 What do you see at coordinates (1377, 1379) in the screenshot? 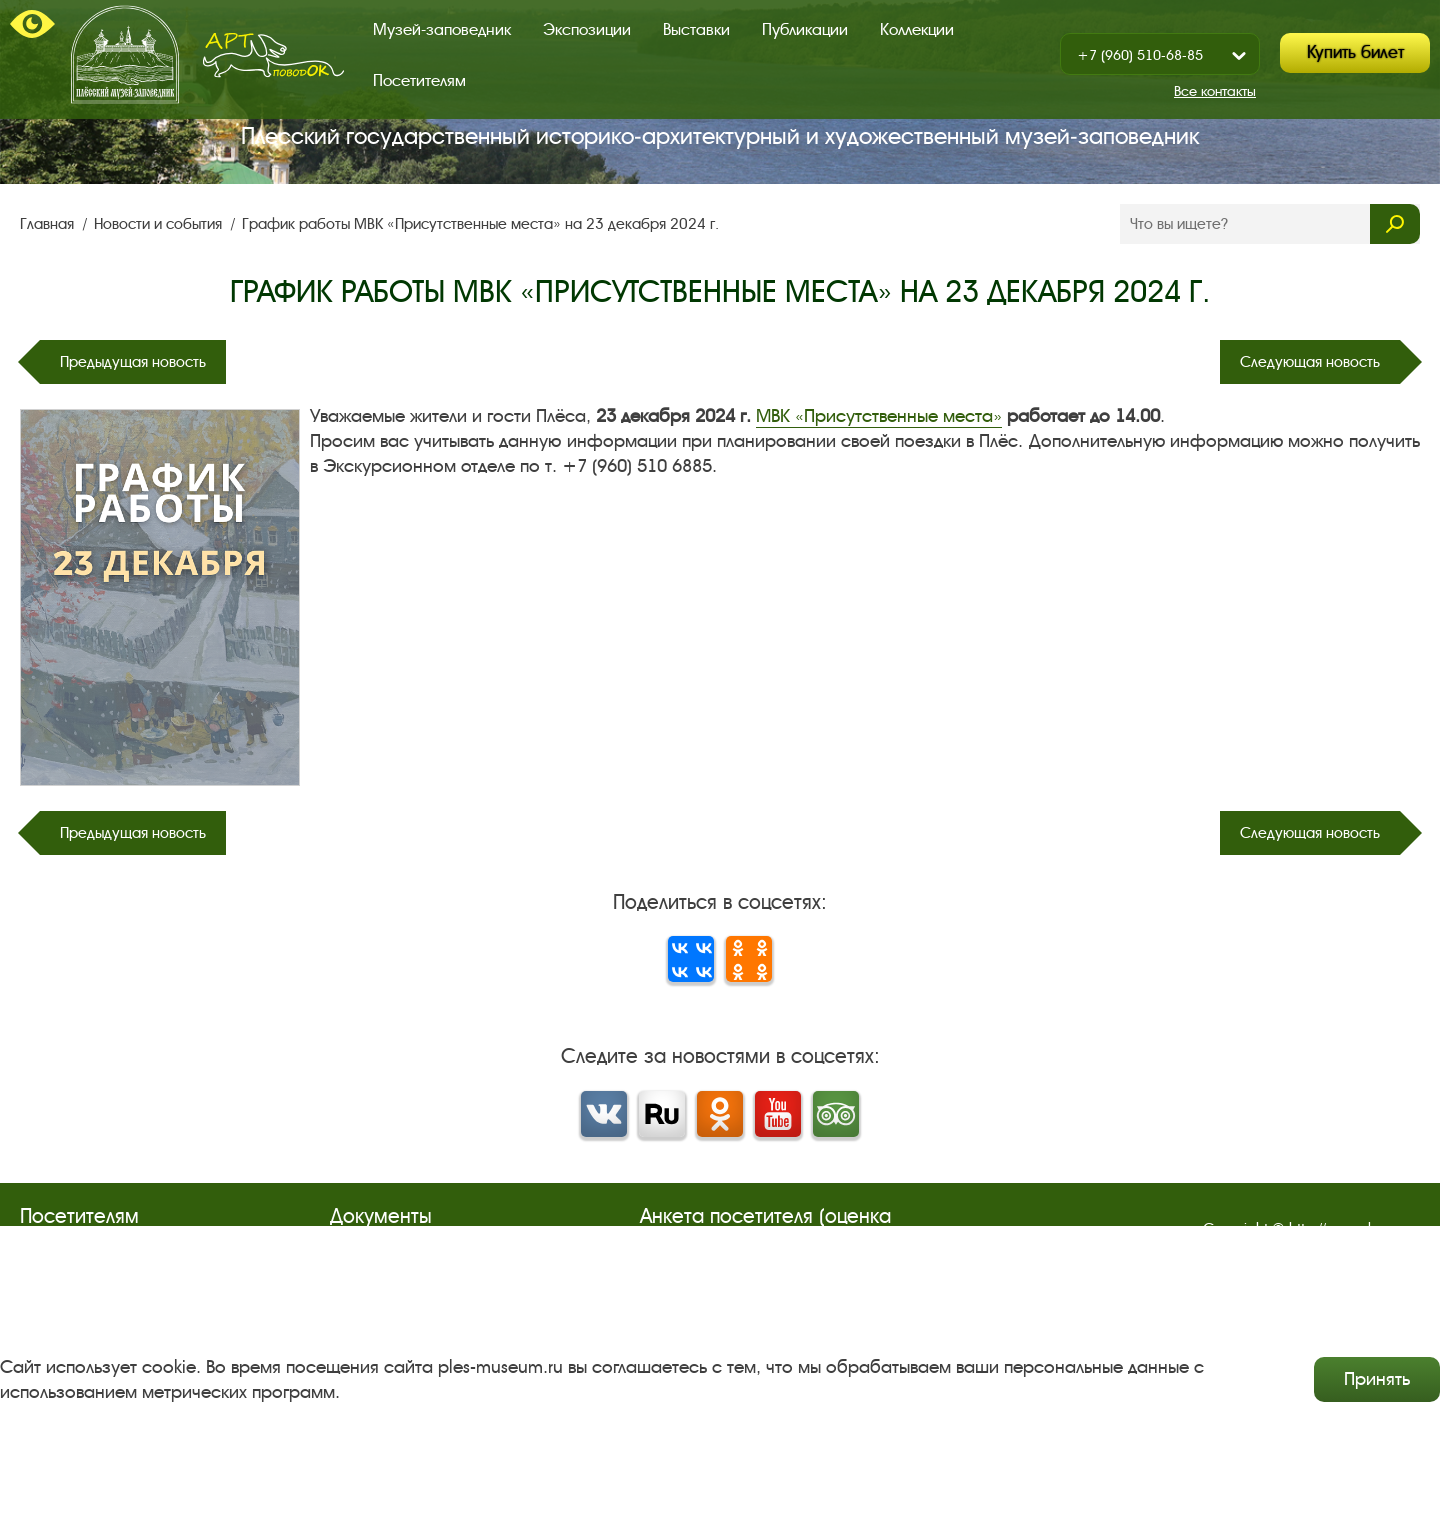
I see `Принять` at bounding box center [1377, 1379].